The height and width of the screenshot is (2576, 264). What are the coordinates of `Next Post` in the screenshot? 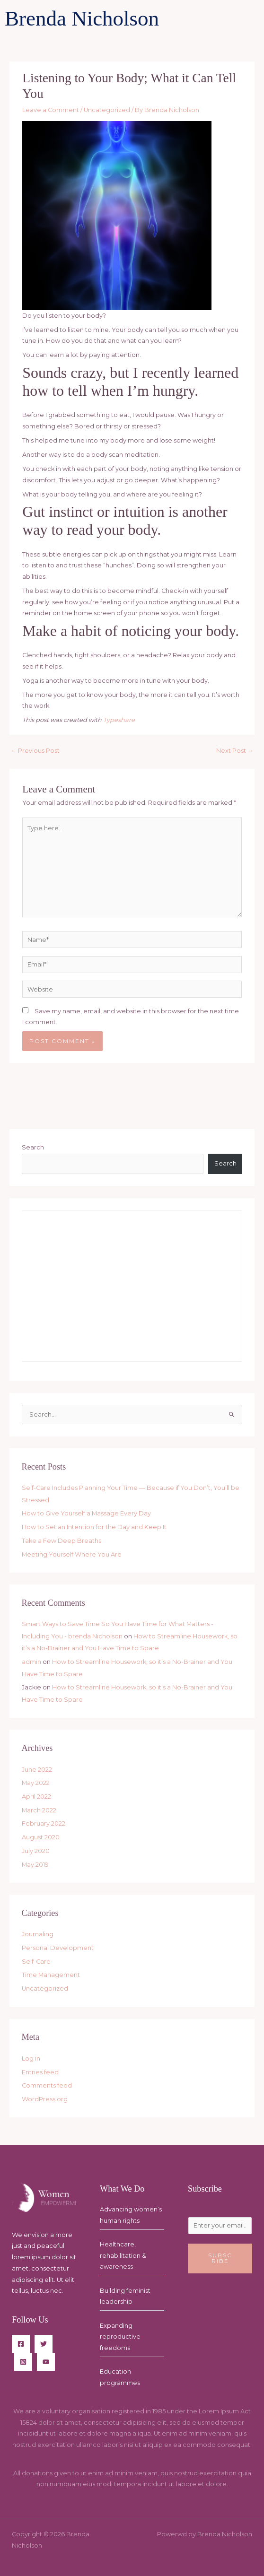 It's located at (235, 750).